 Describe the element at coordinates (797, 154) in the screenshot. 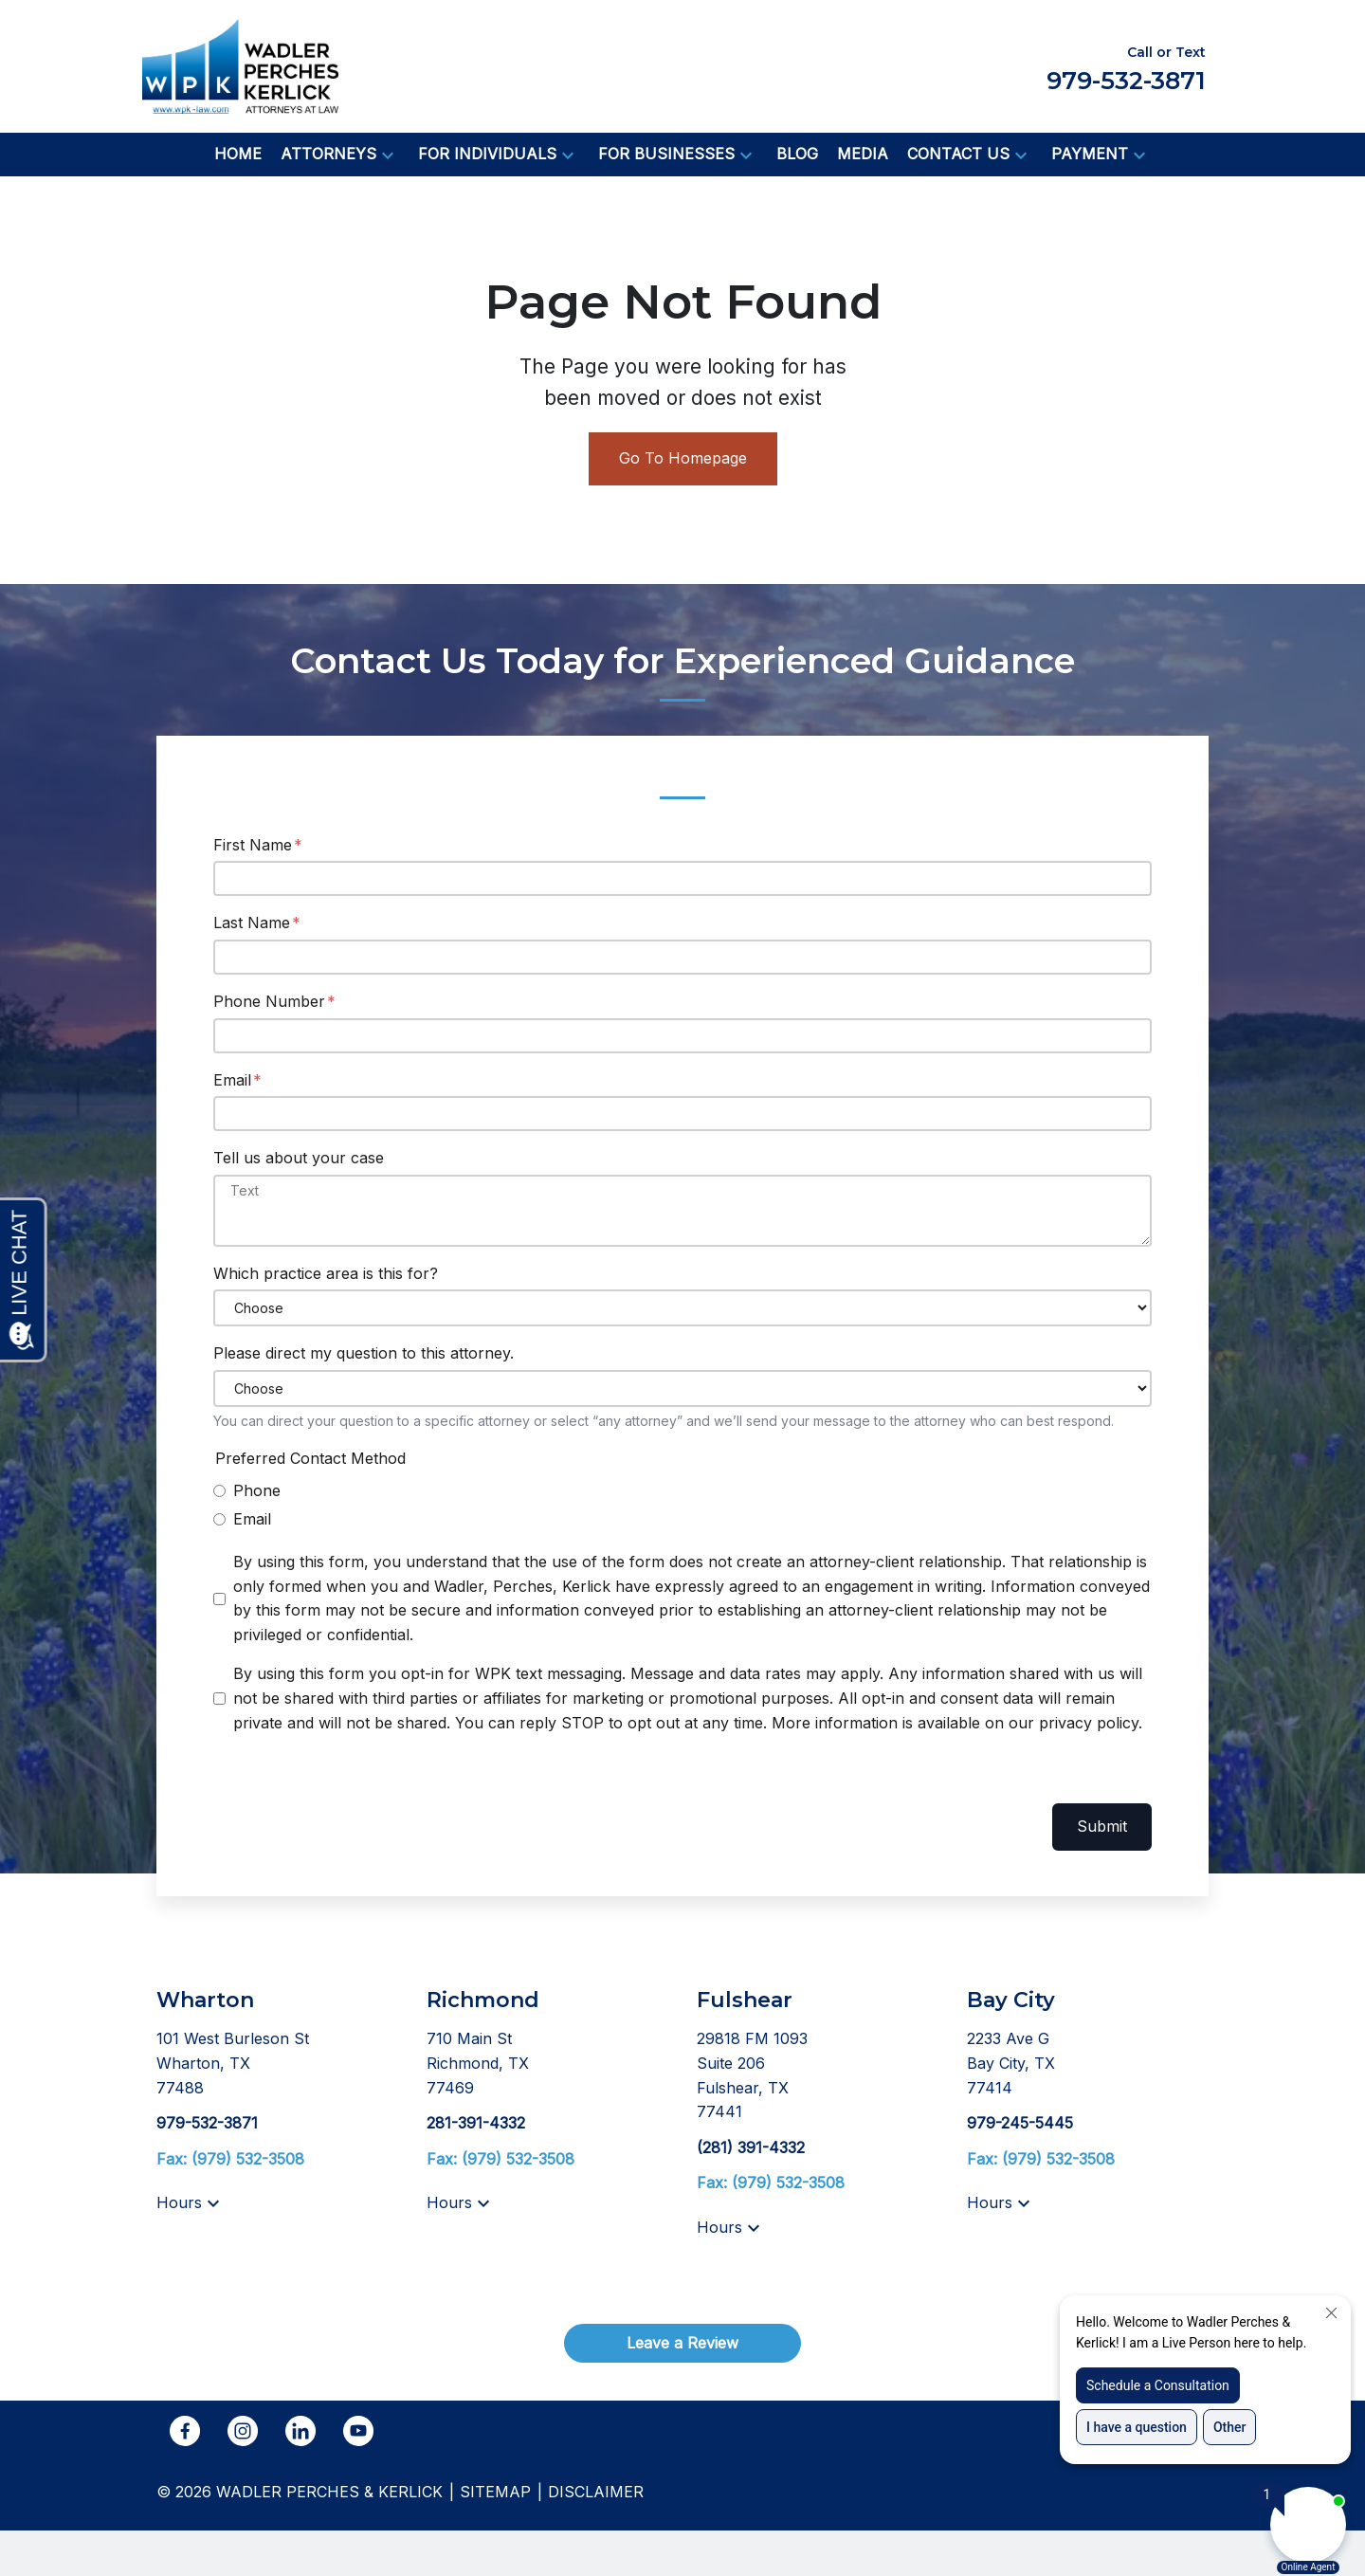

I see `[Blog]` at that location.